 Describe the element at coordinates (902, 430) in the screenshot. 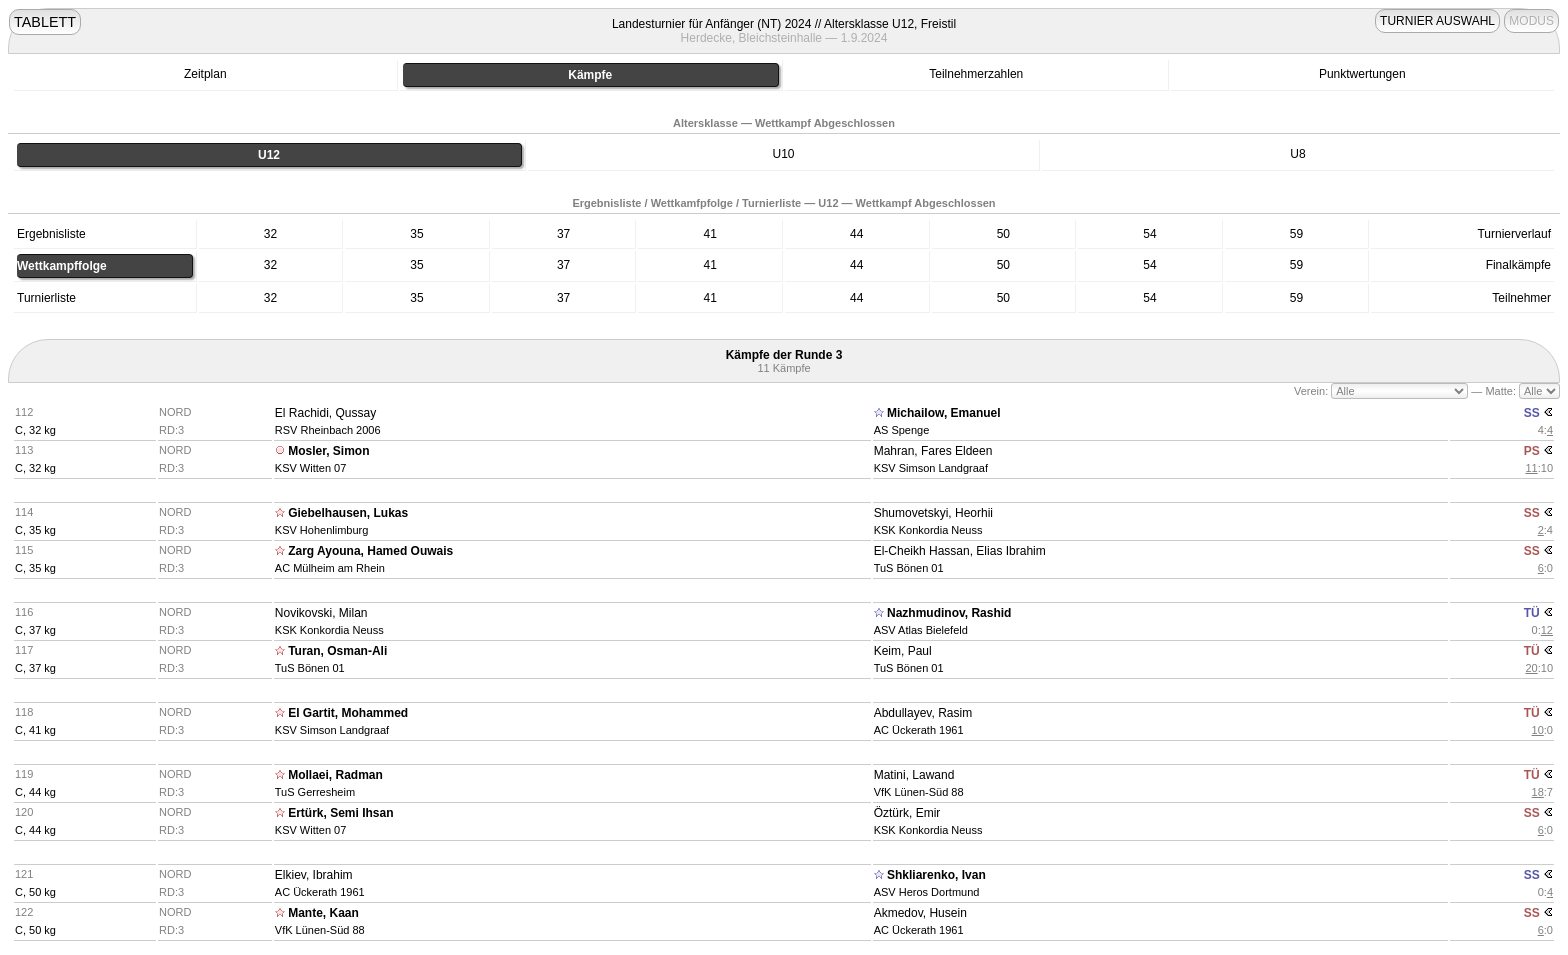

I see `AS Spenge` at that location.